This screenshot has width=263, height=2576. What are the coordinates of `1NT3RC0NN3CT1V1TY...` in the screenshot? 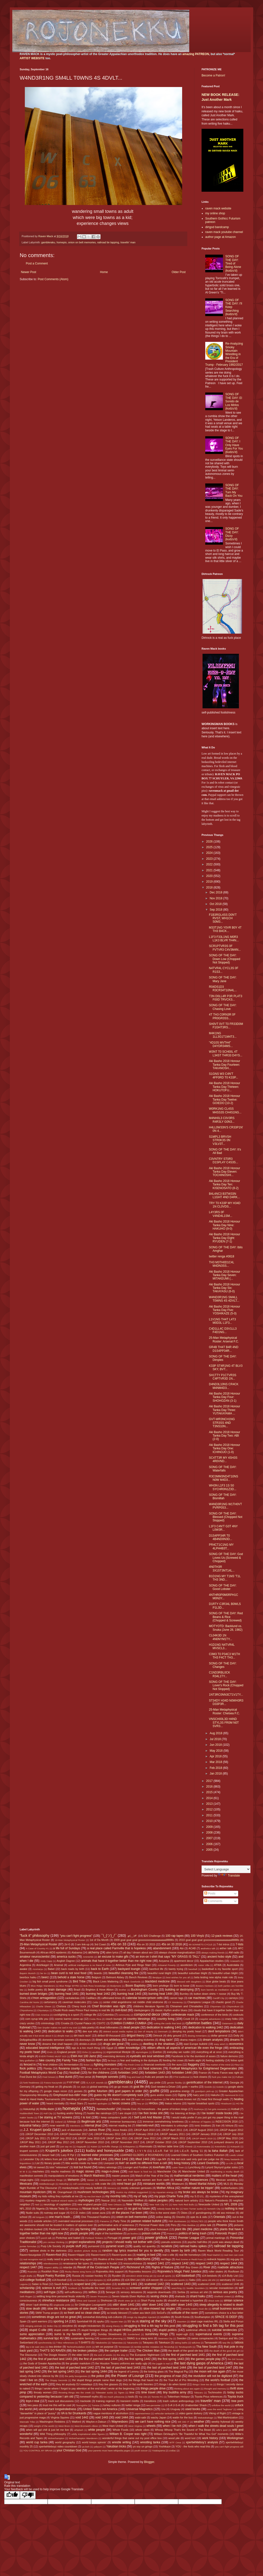 It's located at (226, 1694).